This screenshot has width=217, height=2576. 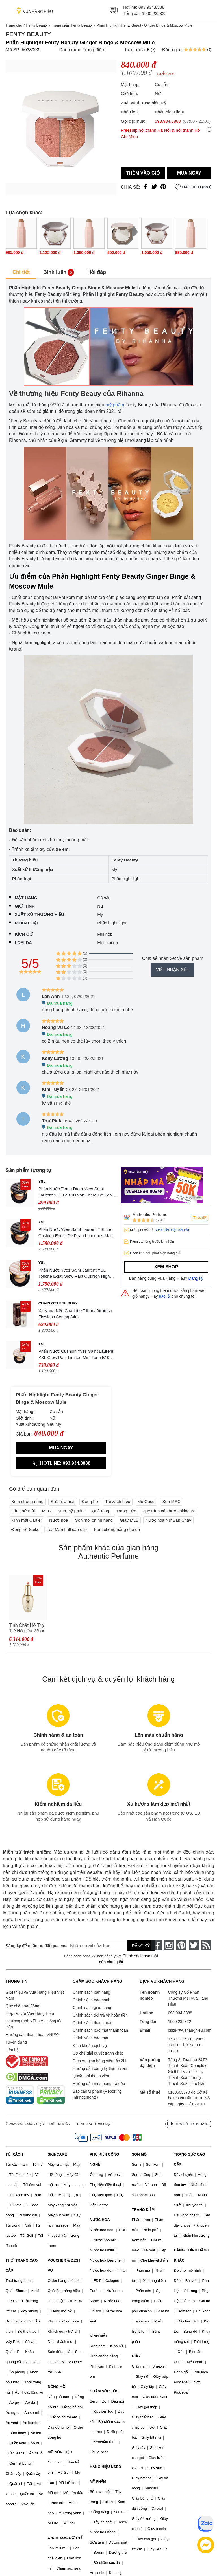 I want to click on Trang Sức, so click(x=126, y=1510).